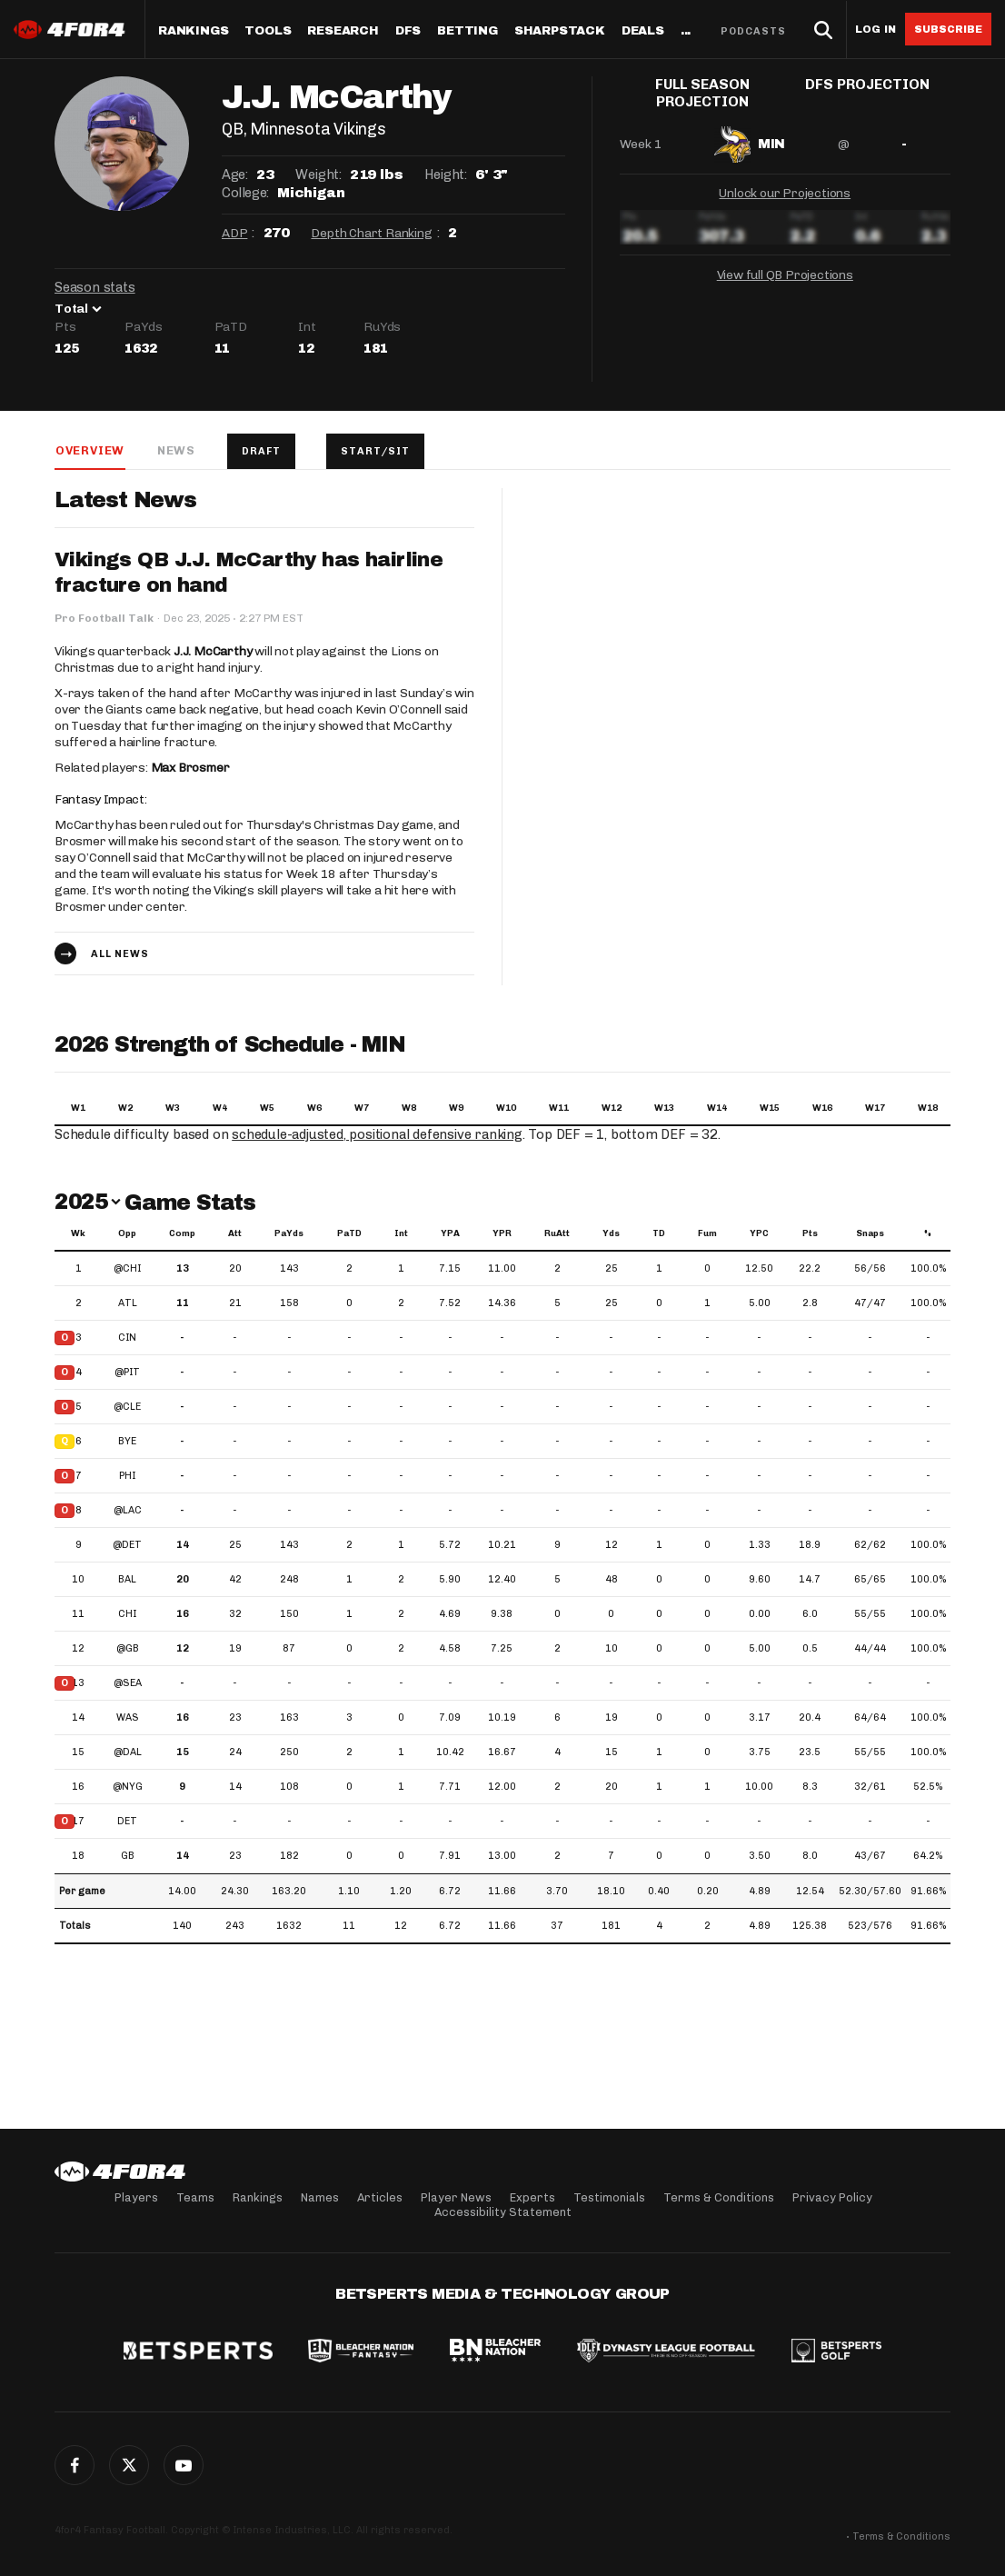  I want to click on ADP, so click(234, 233).